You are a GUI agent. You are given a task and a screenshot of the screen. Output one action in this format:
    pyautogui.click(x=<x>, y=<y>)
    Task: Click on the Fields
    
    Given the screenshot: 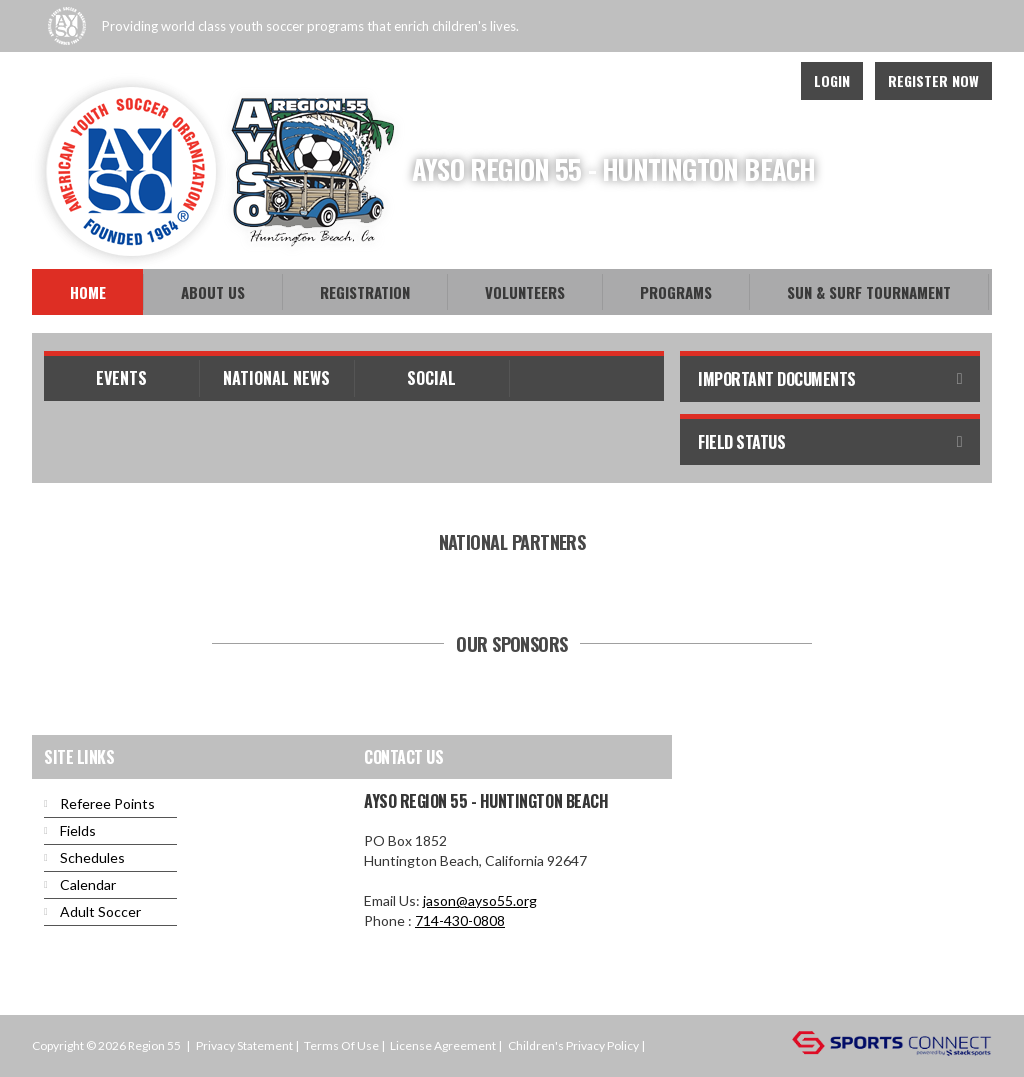 What is the action you would take?
    pyautogui.click(x=78, y=830)
    